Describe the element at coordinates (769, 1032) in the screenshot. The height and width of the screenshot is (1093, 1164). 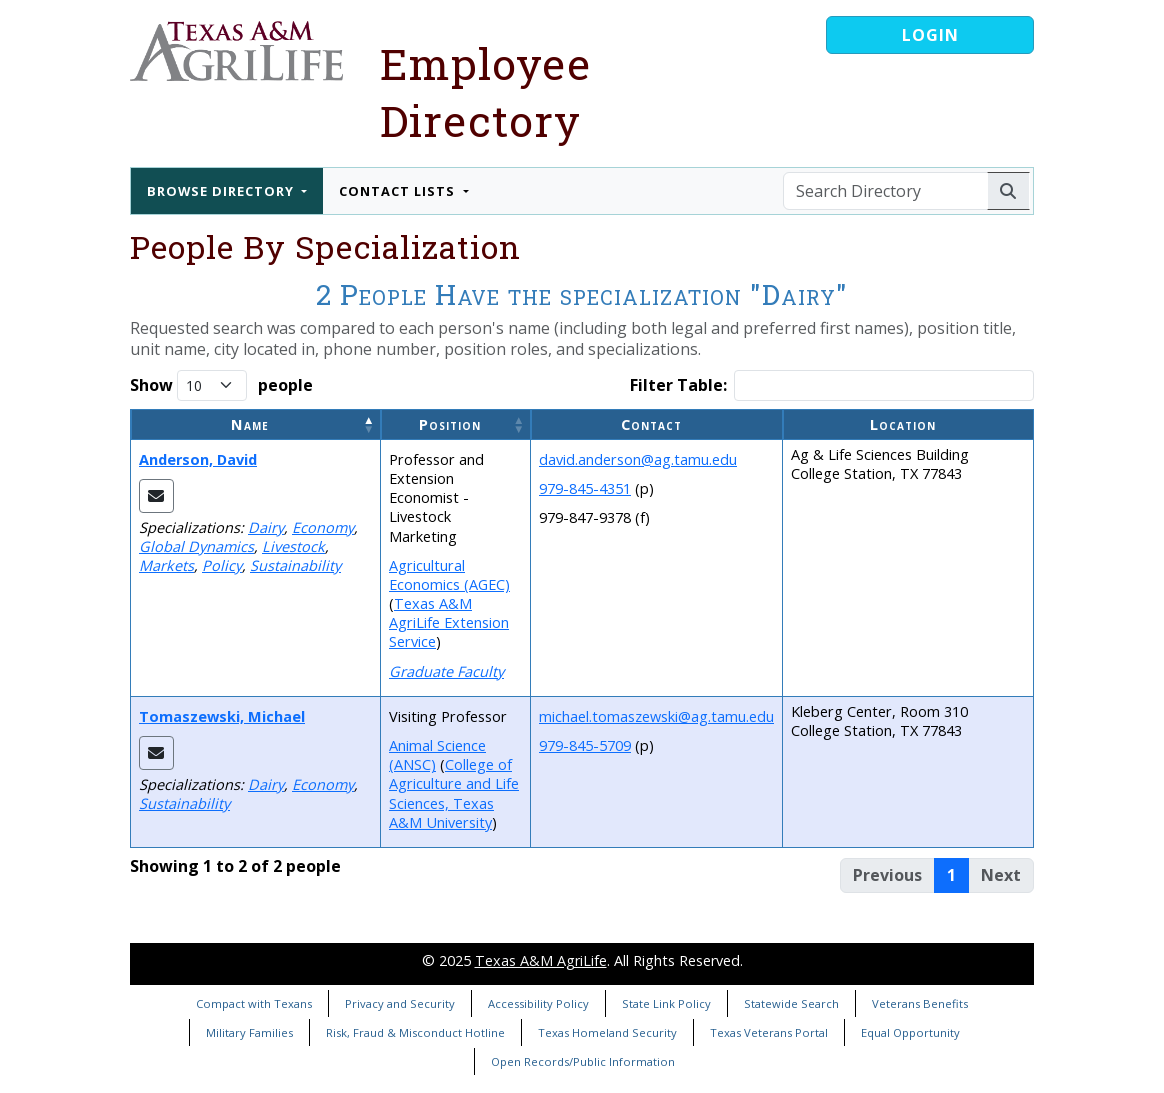
I see `Texas Veterans Portal` at that location.